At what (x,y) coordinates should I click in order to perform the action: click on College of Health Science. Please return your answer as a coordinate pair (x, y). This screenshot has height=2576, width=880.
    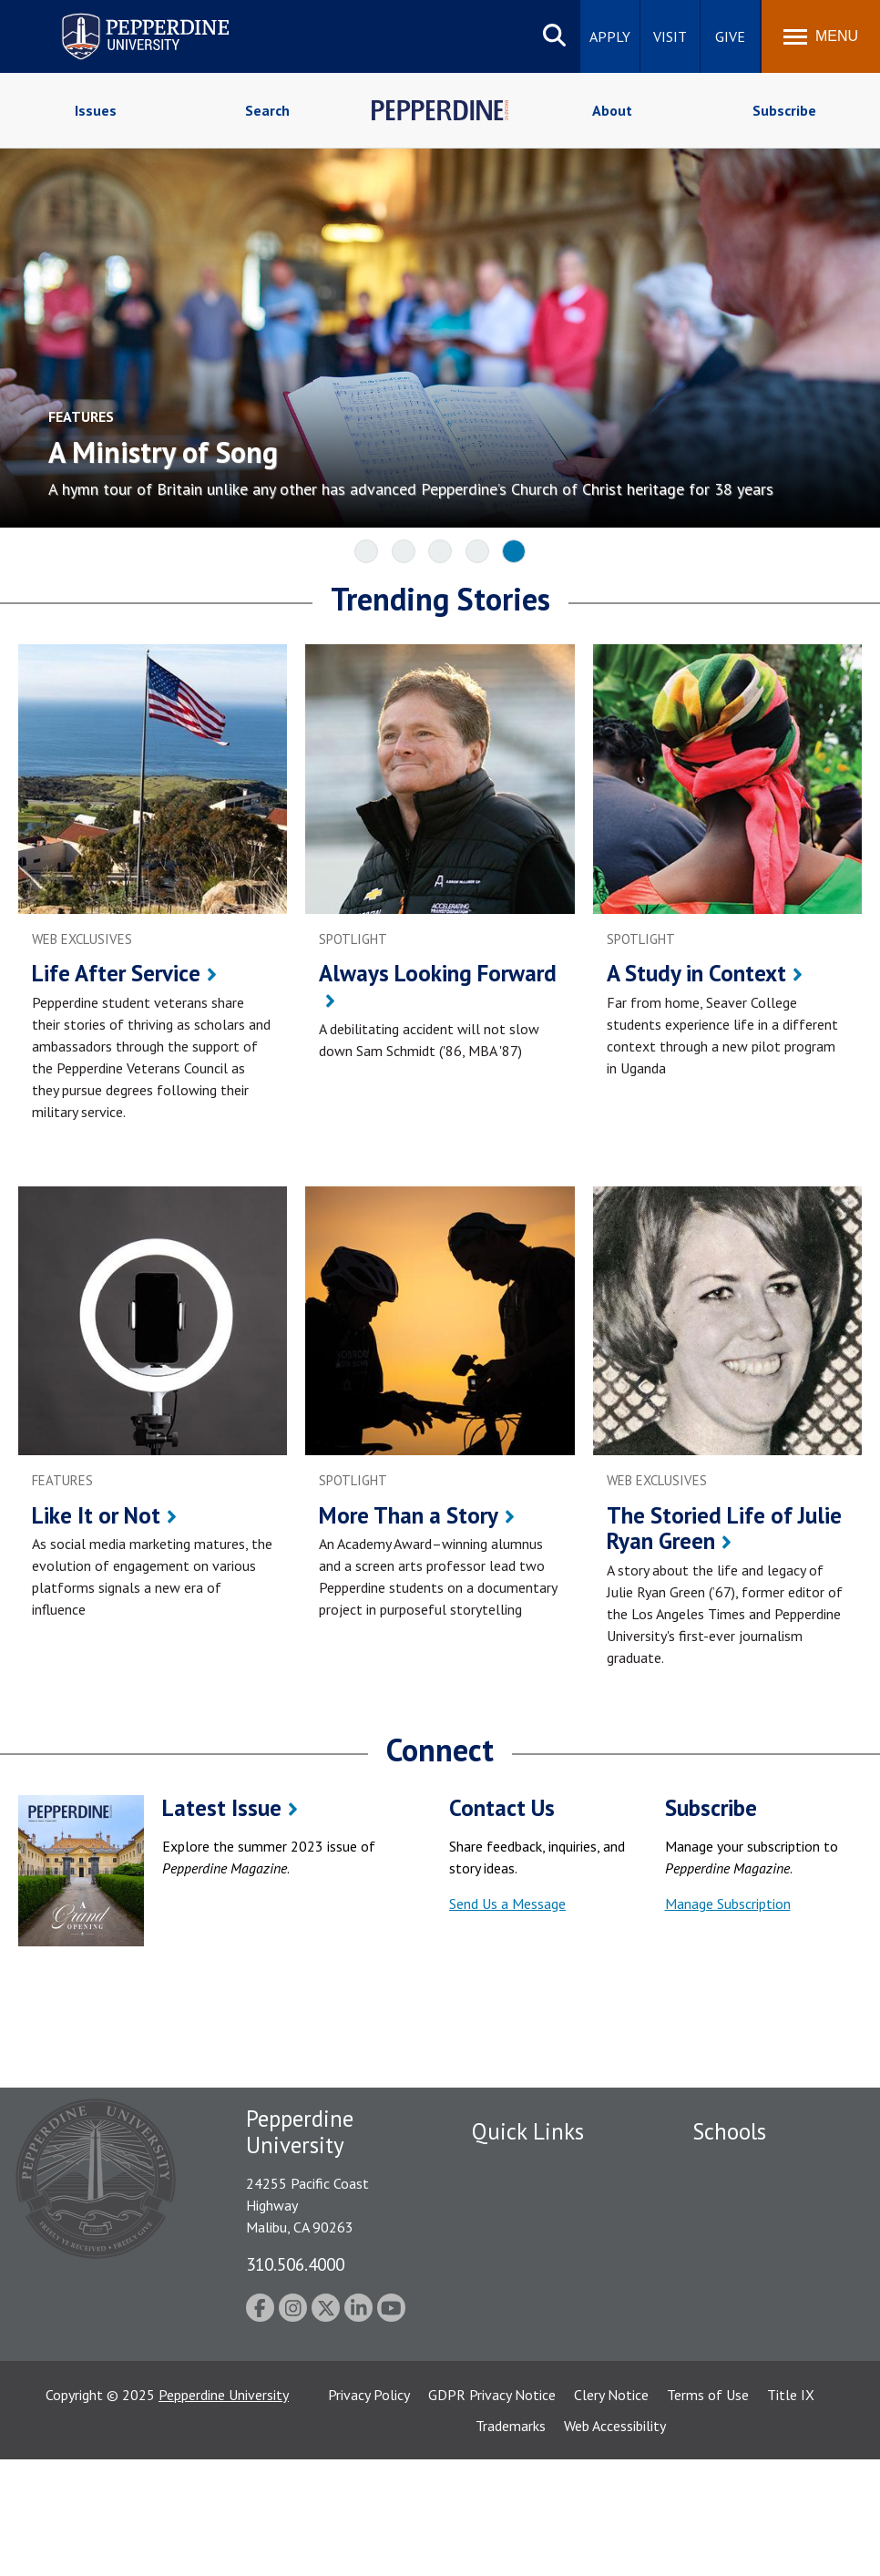
    Looking at the image, I should click on (747, 2429).